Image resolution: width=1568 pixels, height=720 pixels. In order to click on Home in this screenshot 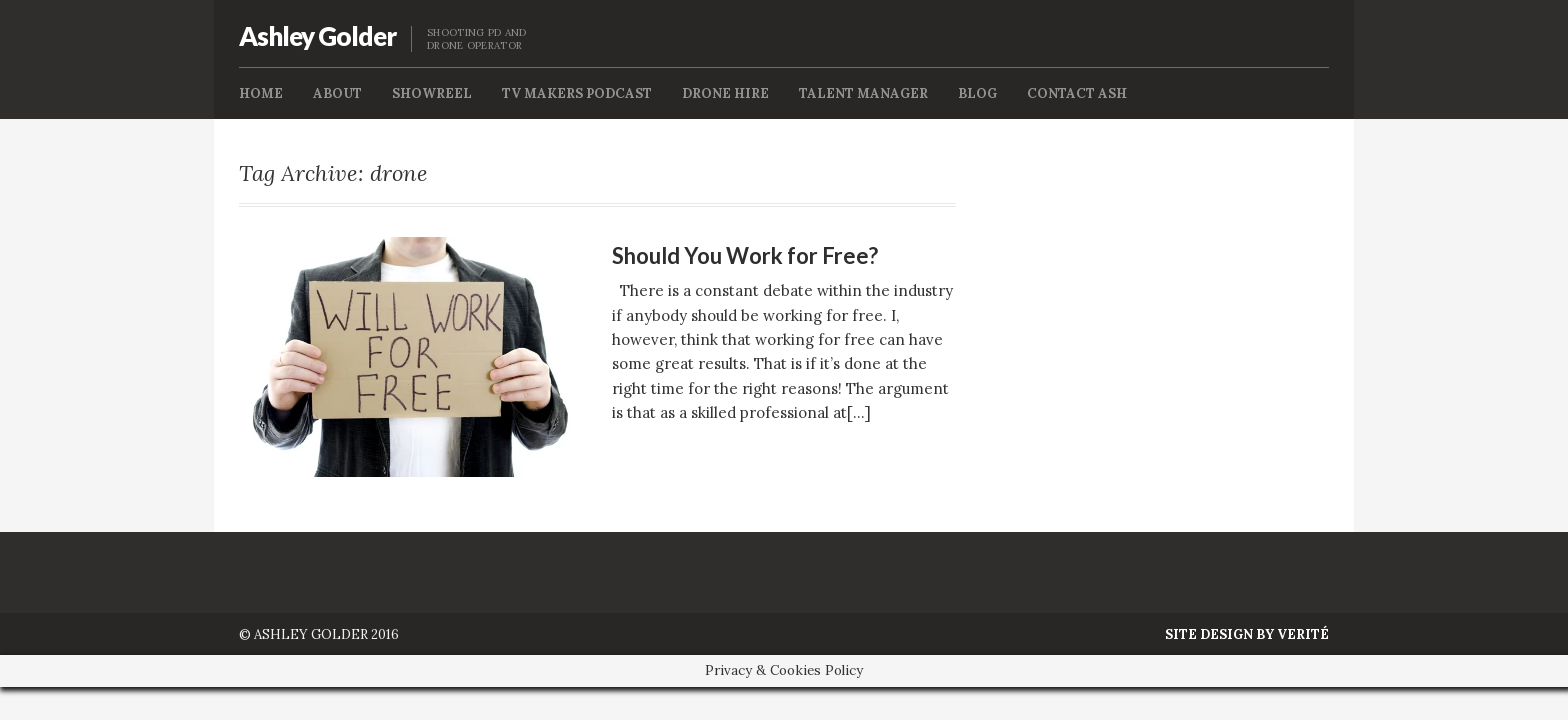, I will do `click(261, 93)`.